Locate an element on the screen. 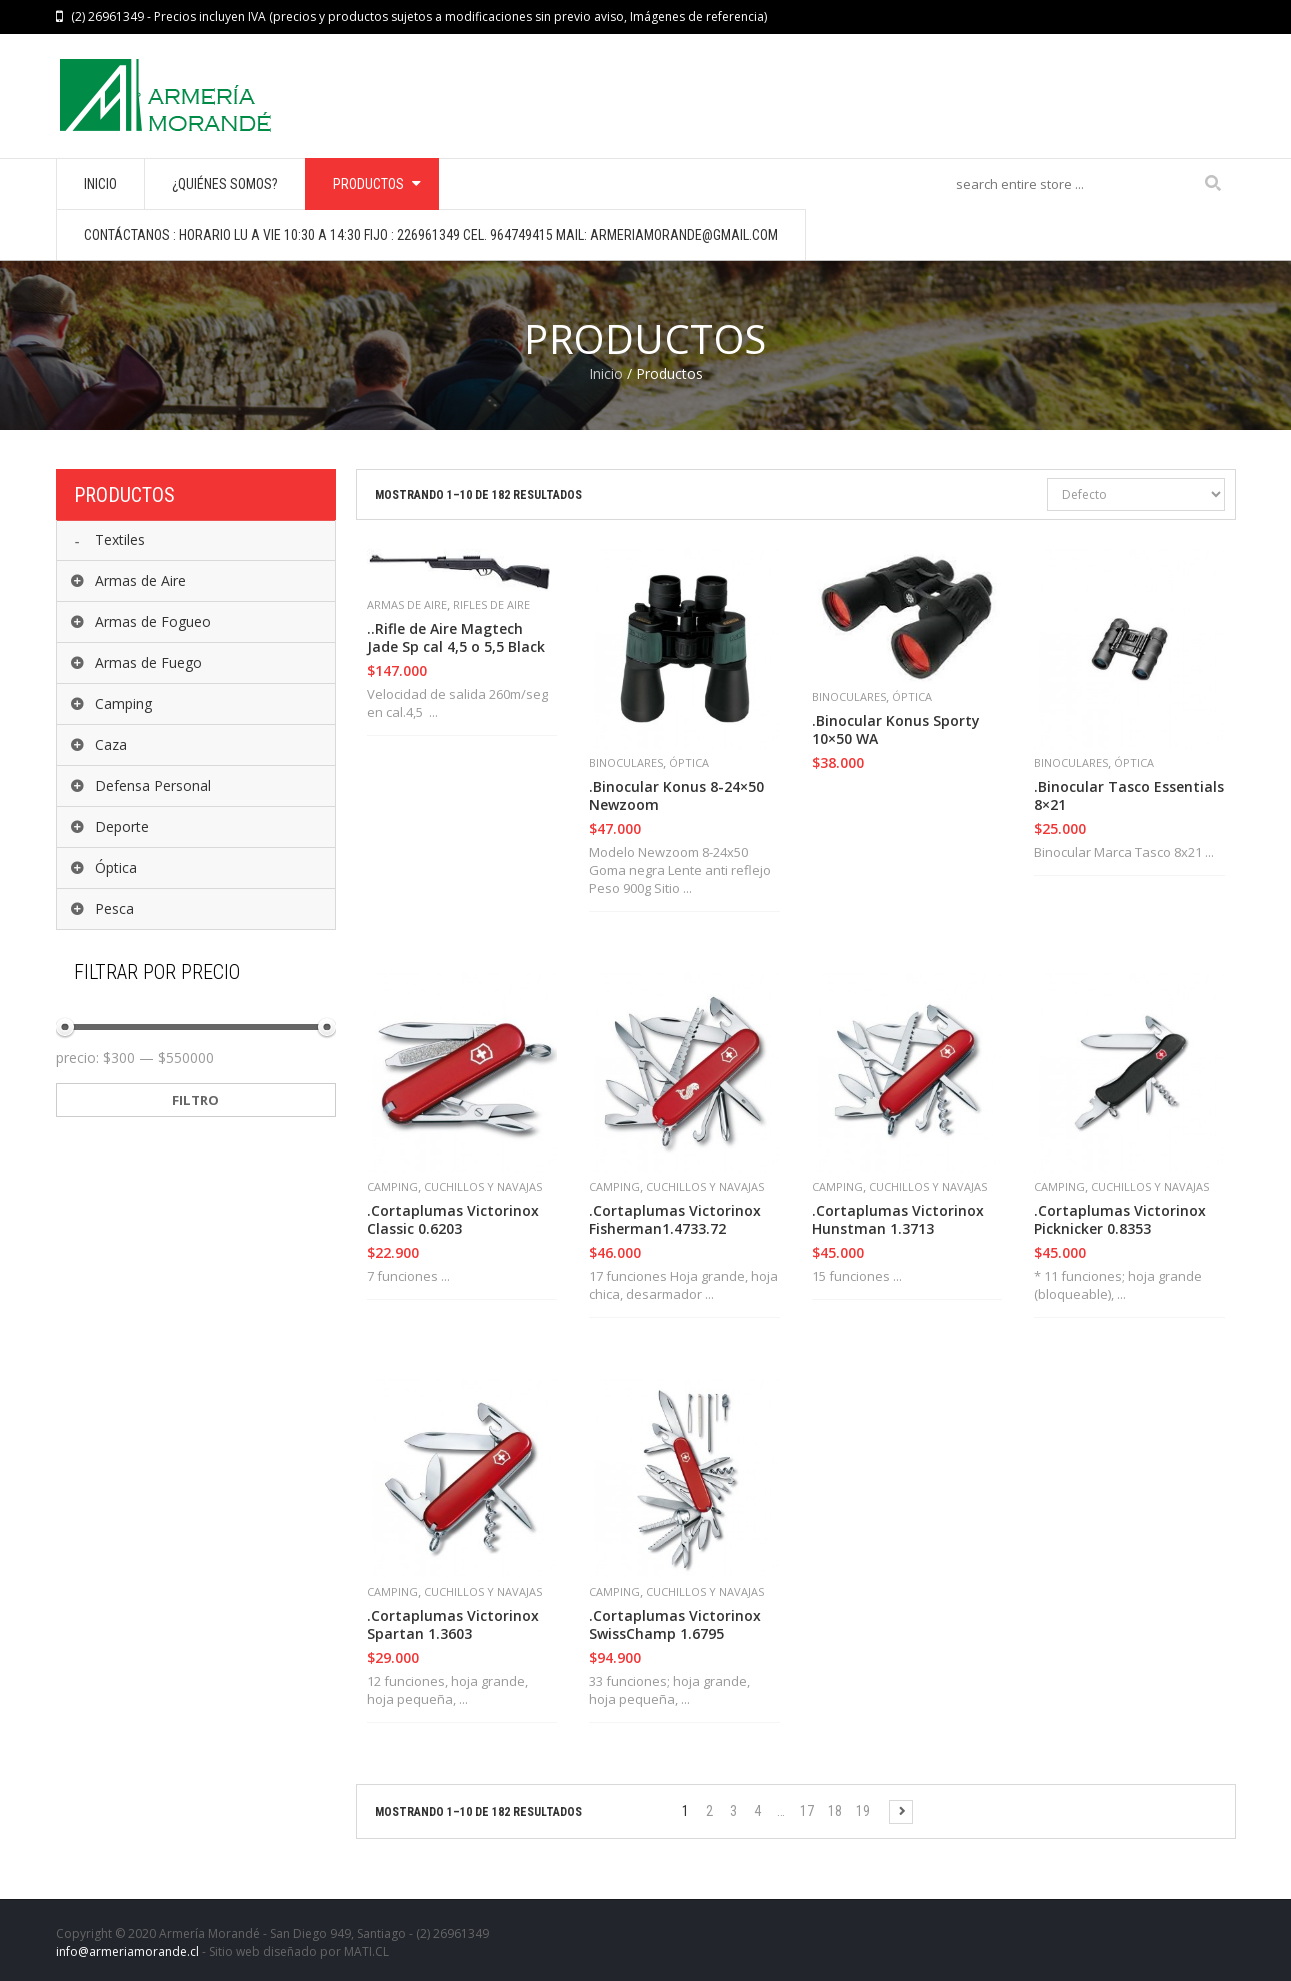  .Cortaplumas Victorinox Fisherman1.4733.72 is located at coordinates (675, 1220).